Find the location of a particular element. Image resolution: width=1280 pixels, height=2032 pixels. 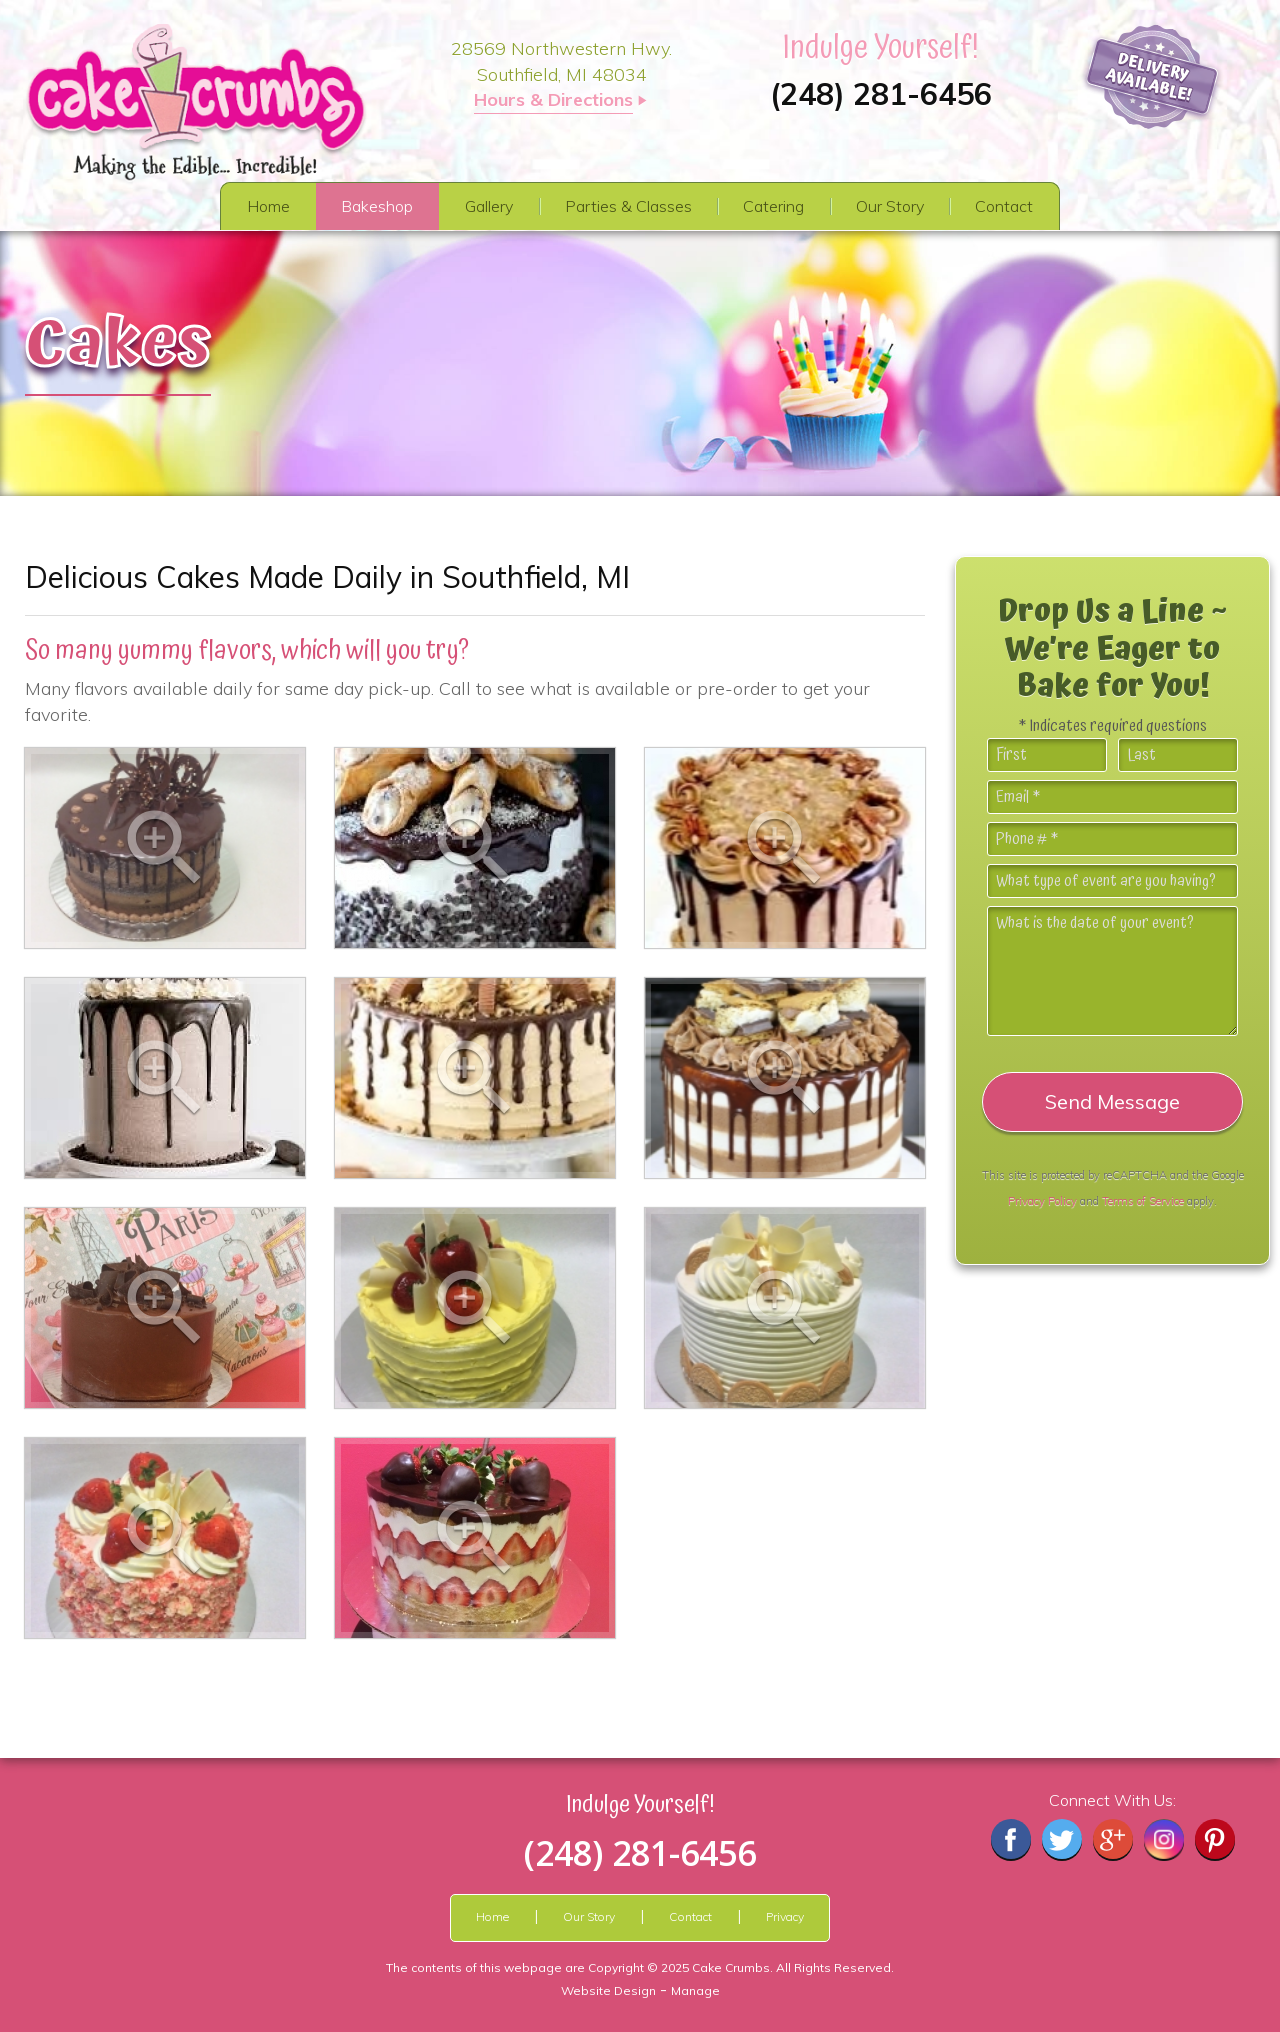

Website Design is located at coordinates (608, 1990).